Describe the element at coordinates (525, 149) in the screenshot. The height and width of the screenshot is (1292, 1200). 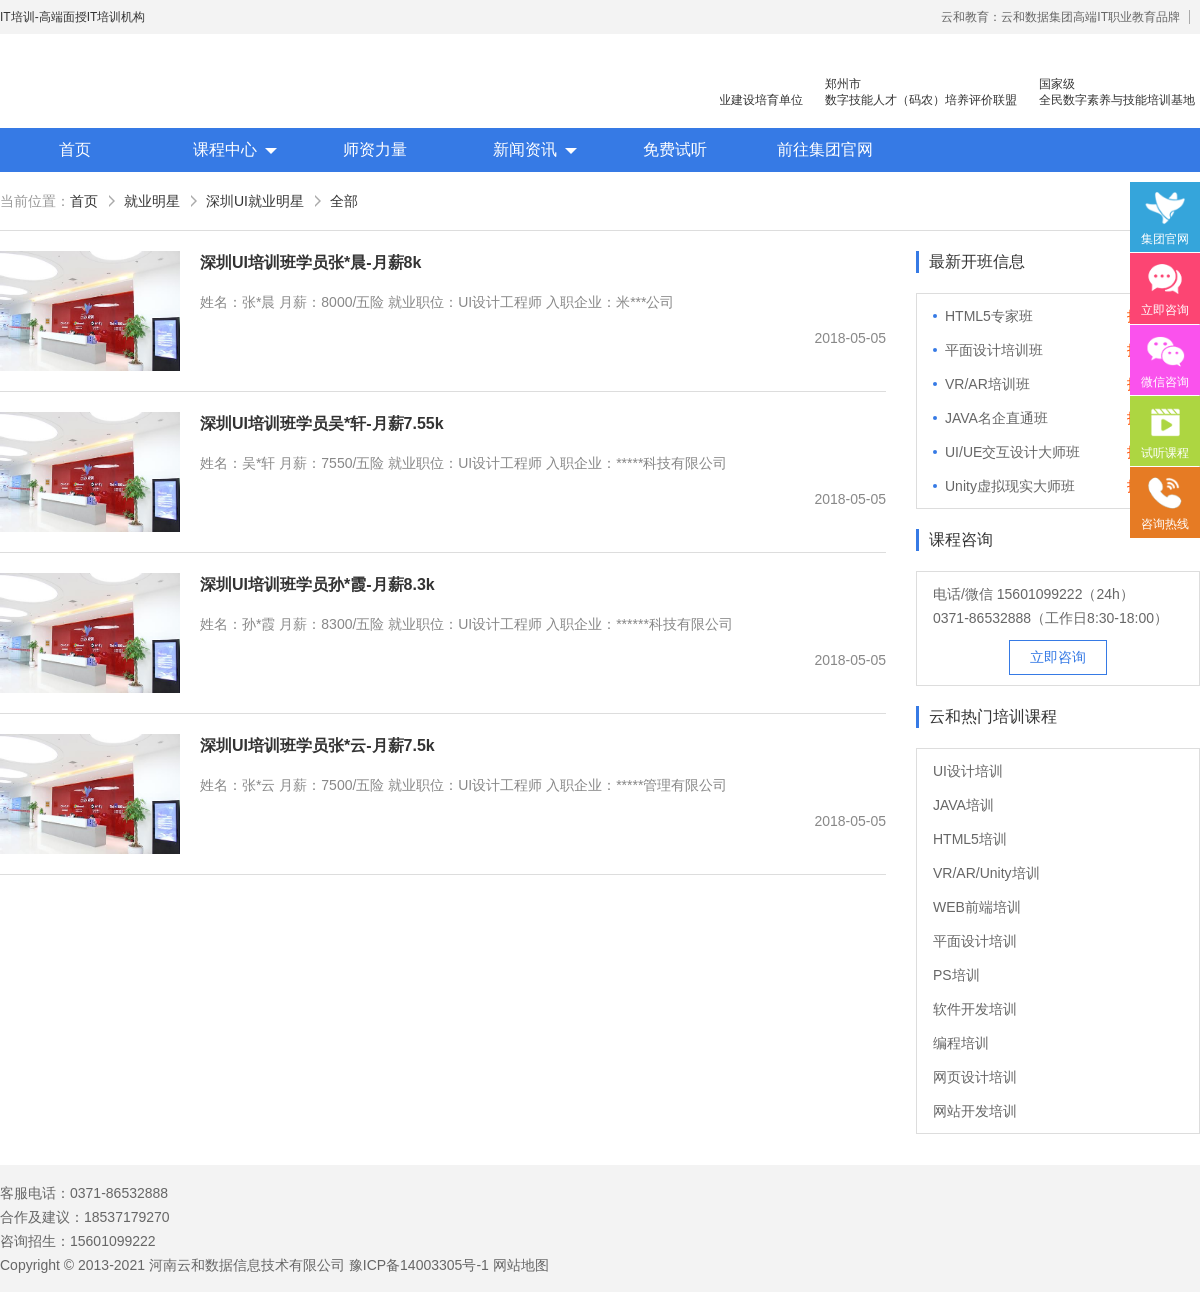
I see `新闻资讯` at that location.